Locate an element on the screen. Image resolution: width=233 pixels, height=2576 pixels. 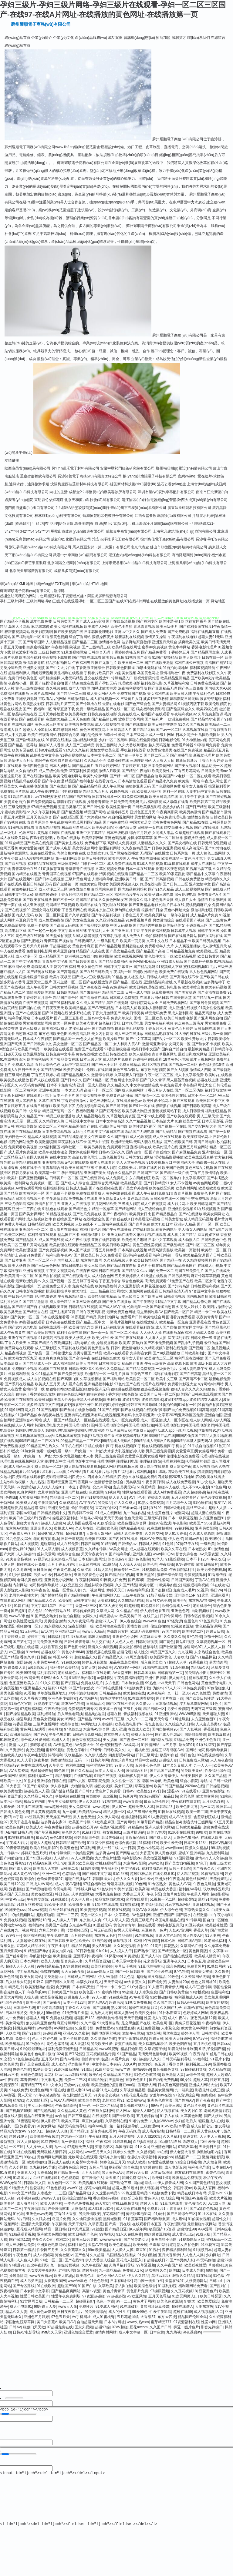
国产中文 is located at coordinates (223, 2100).